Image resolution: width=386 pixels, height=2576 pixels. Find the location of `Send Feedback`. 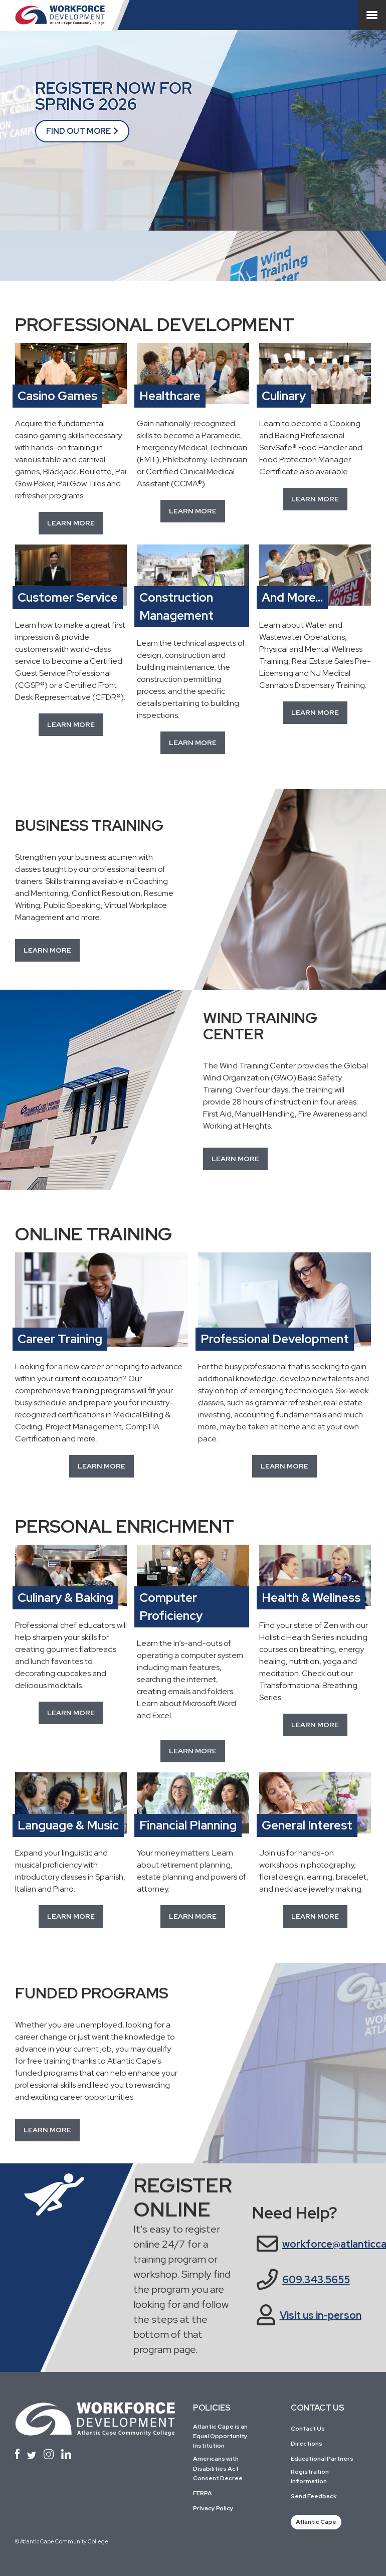

Send Feedback is located at coordinates (314, 2496).